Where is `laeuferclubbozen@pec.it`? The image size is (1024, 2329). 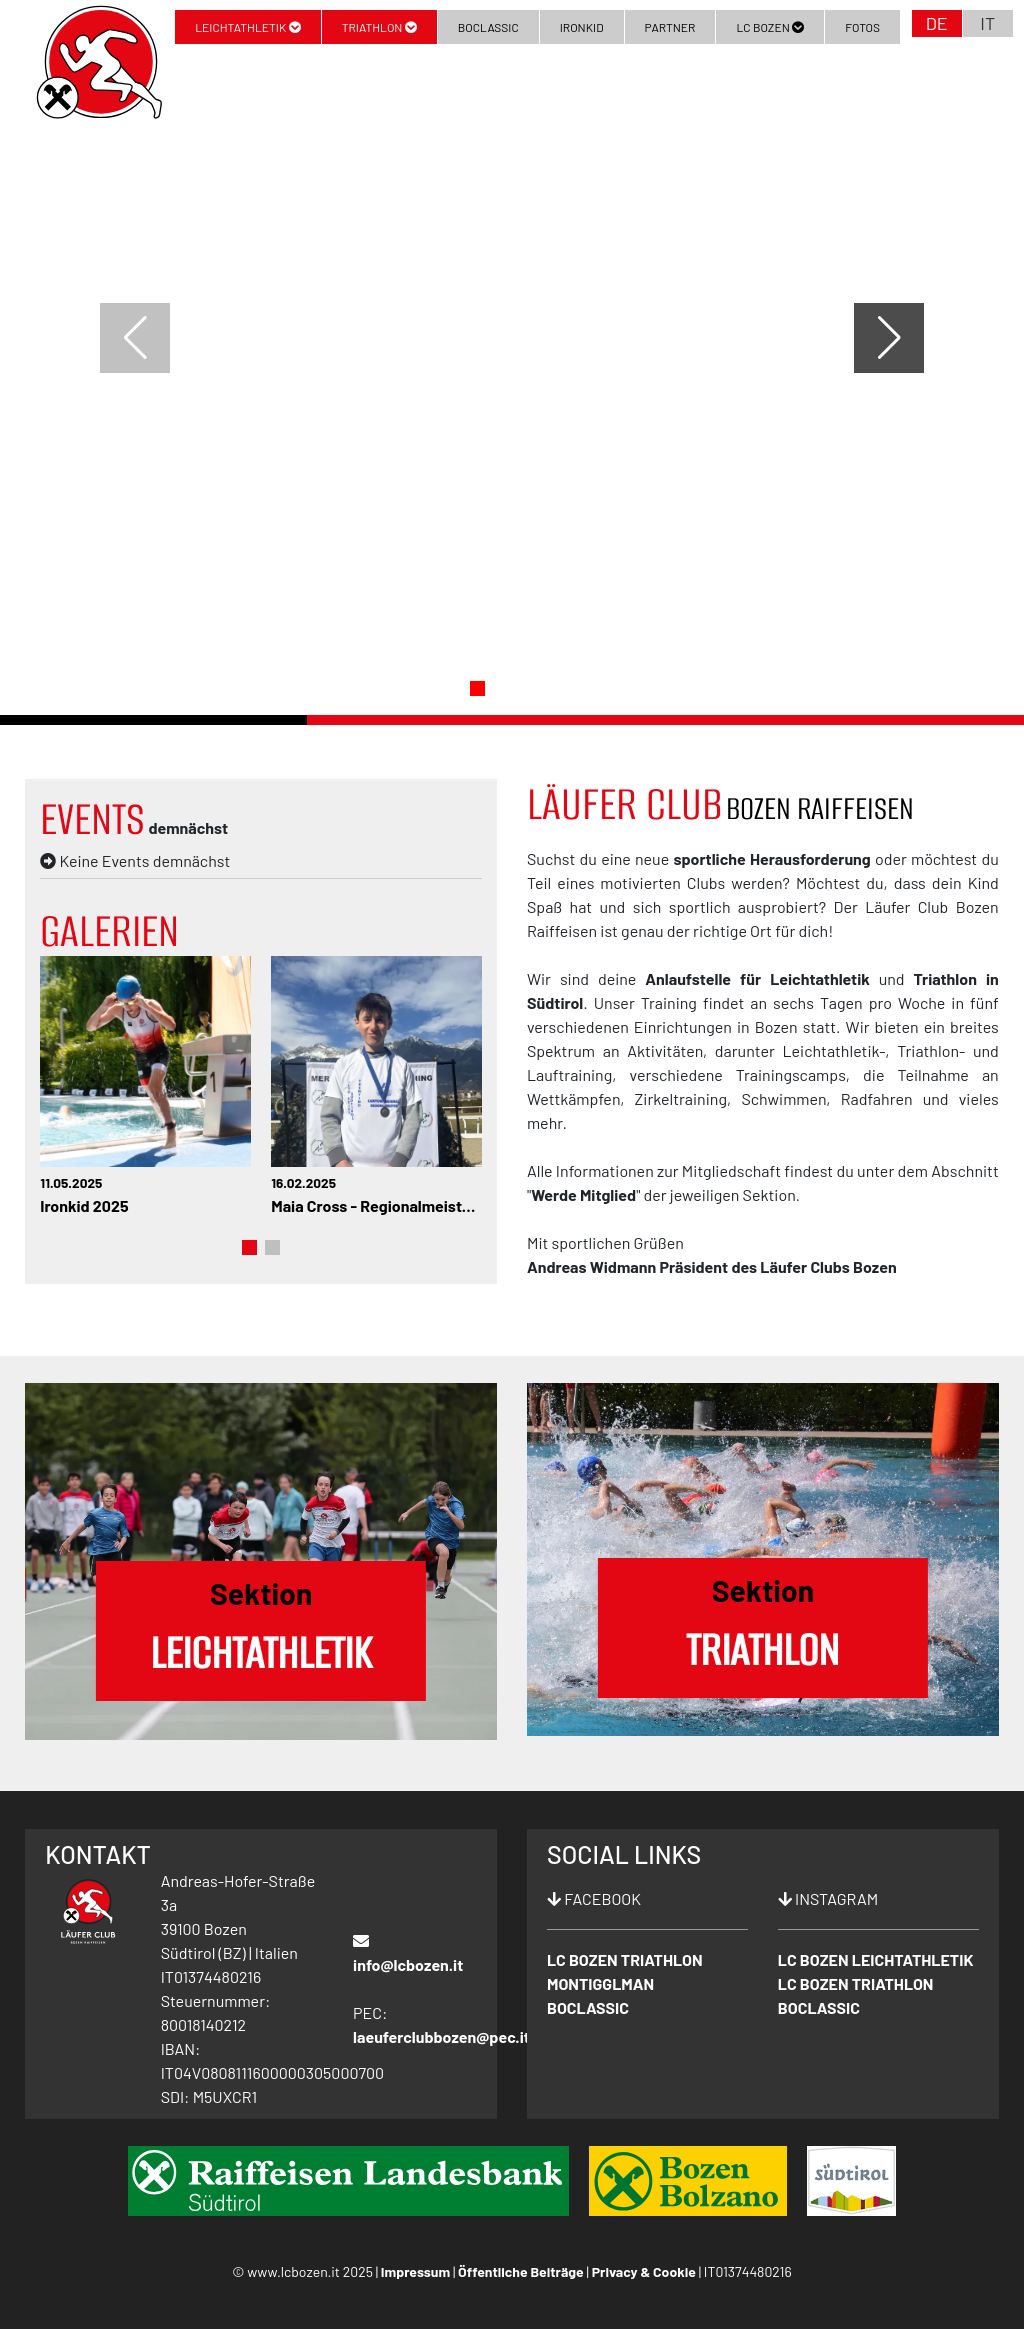 laeuferclubbozen@pec.it is located at coordinates (441, 2036).